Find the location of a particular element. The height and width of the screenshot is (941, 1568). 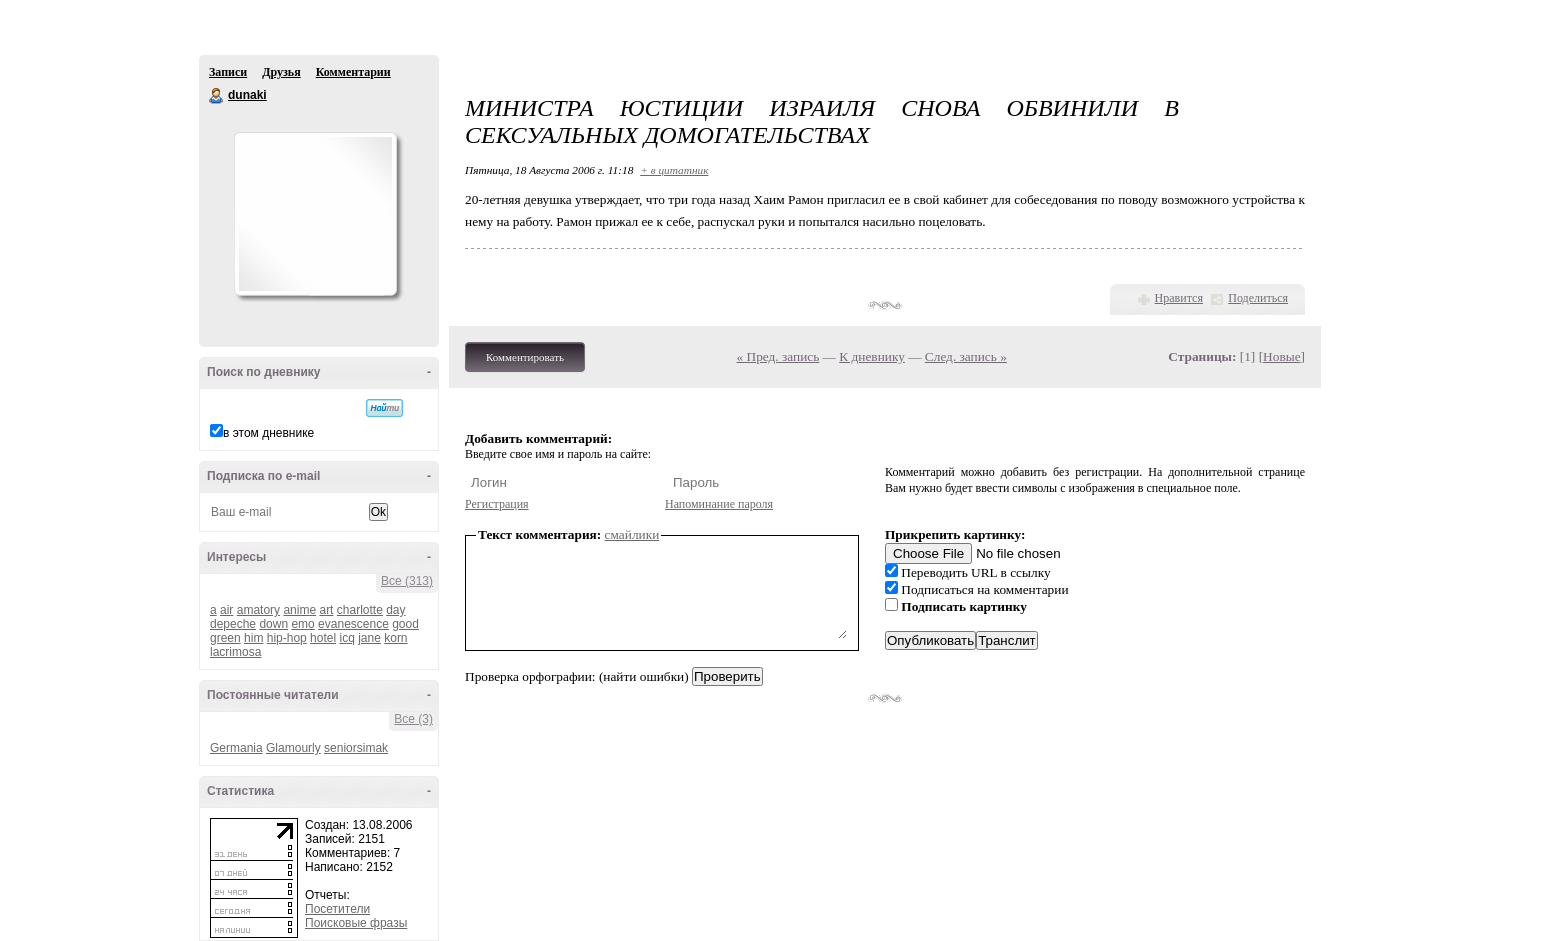

К дневнику is located at coordinates (872, 356).